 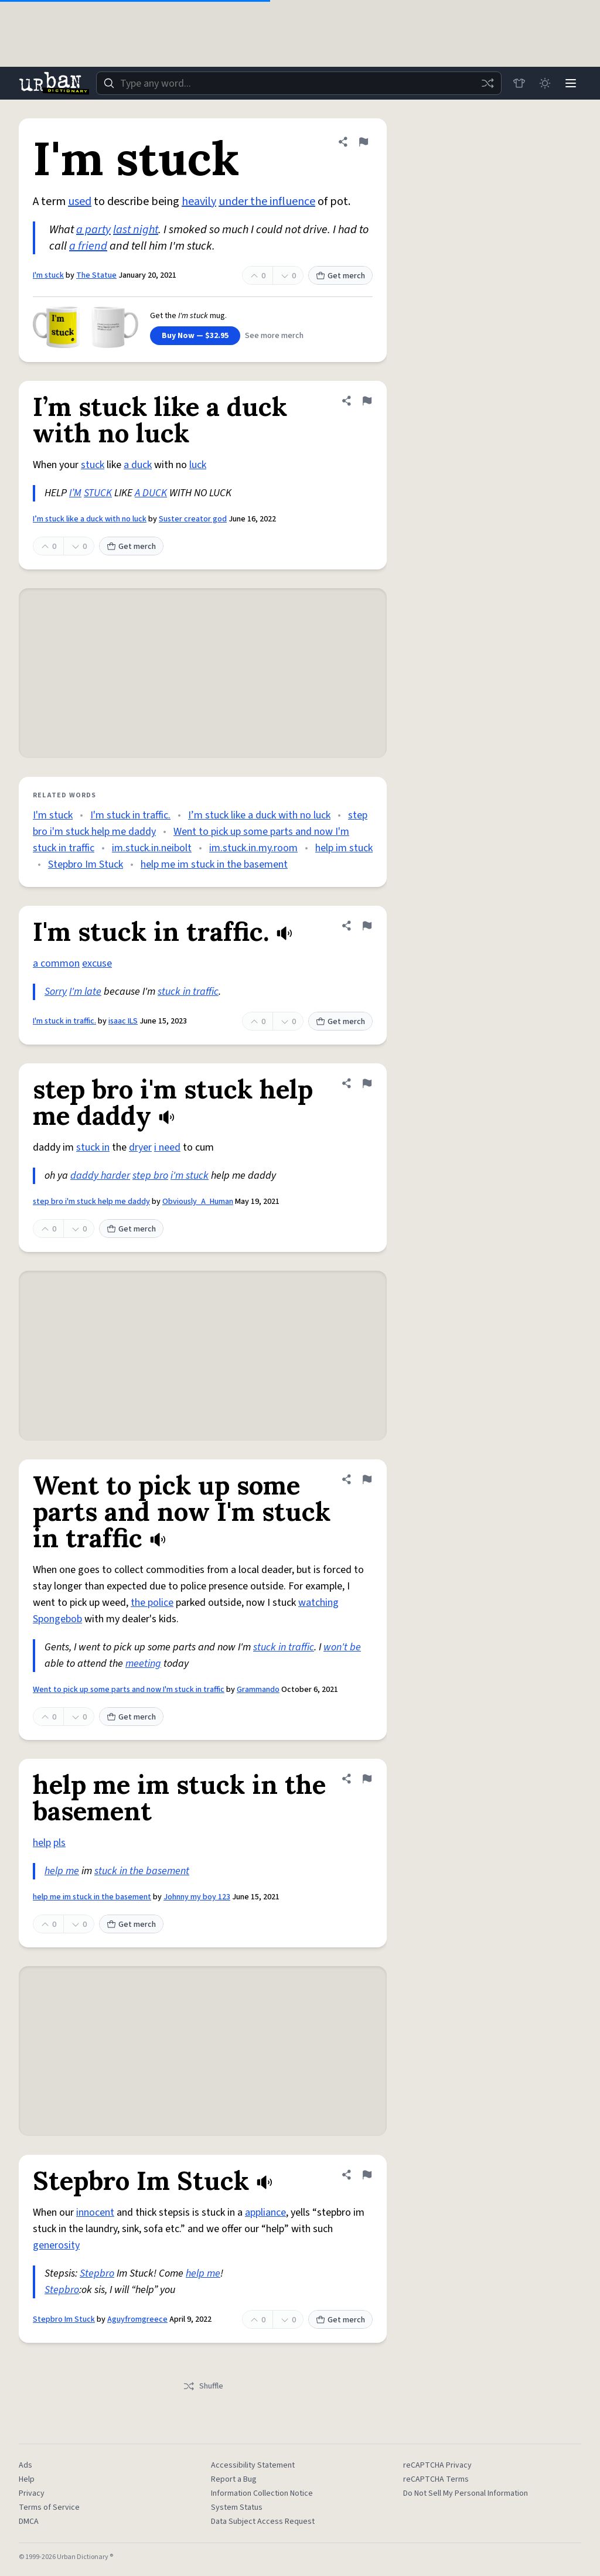 I want to click on used, so click(x=79, y=201).